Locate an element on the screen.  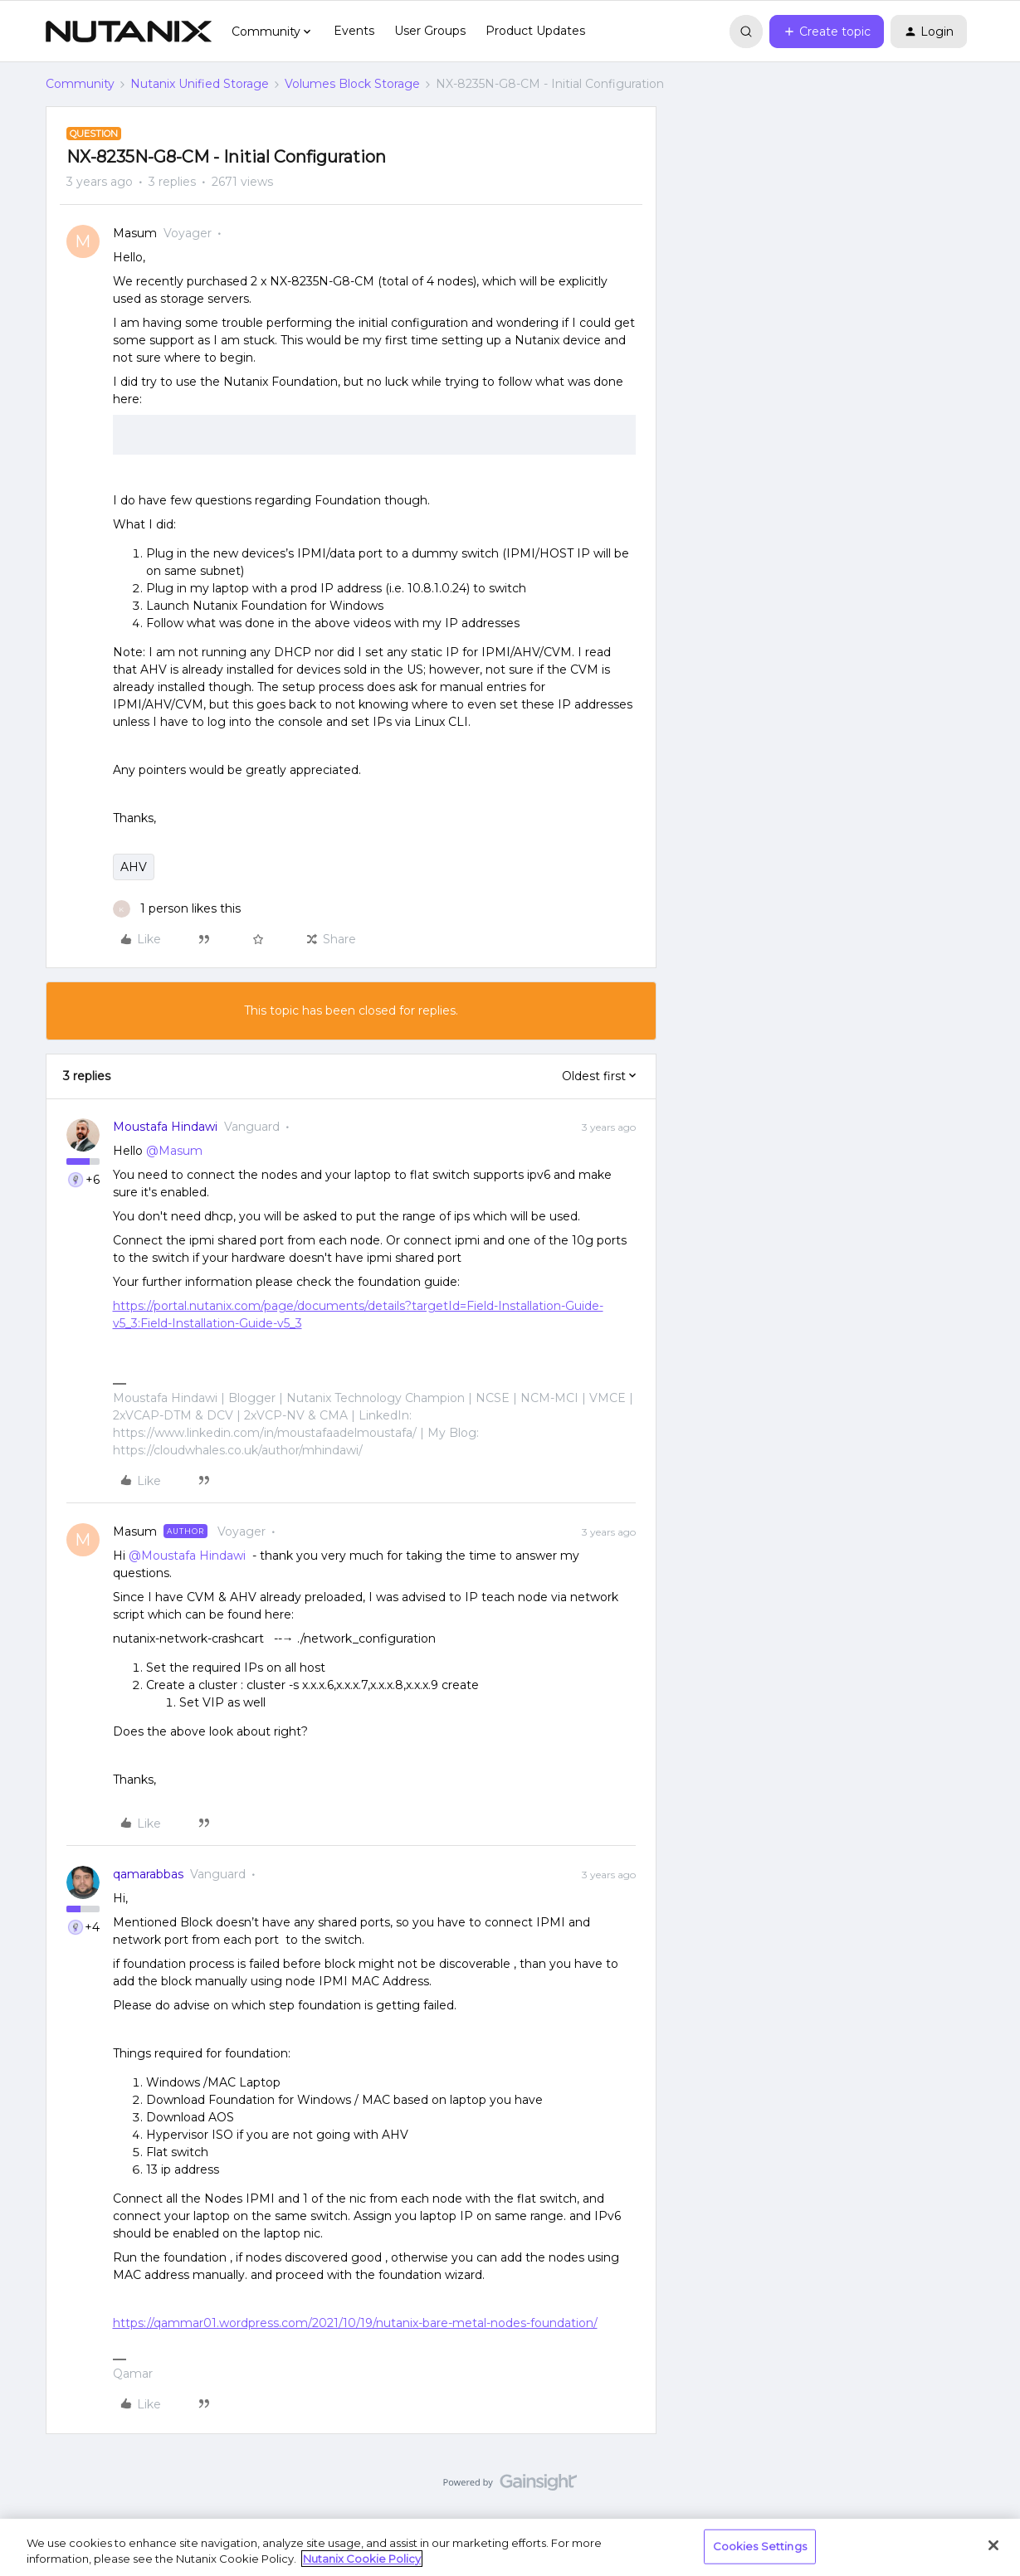
[region] is located at coordinates (510, 2547).